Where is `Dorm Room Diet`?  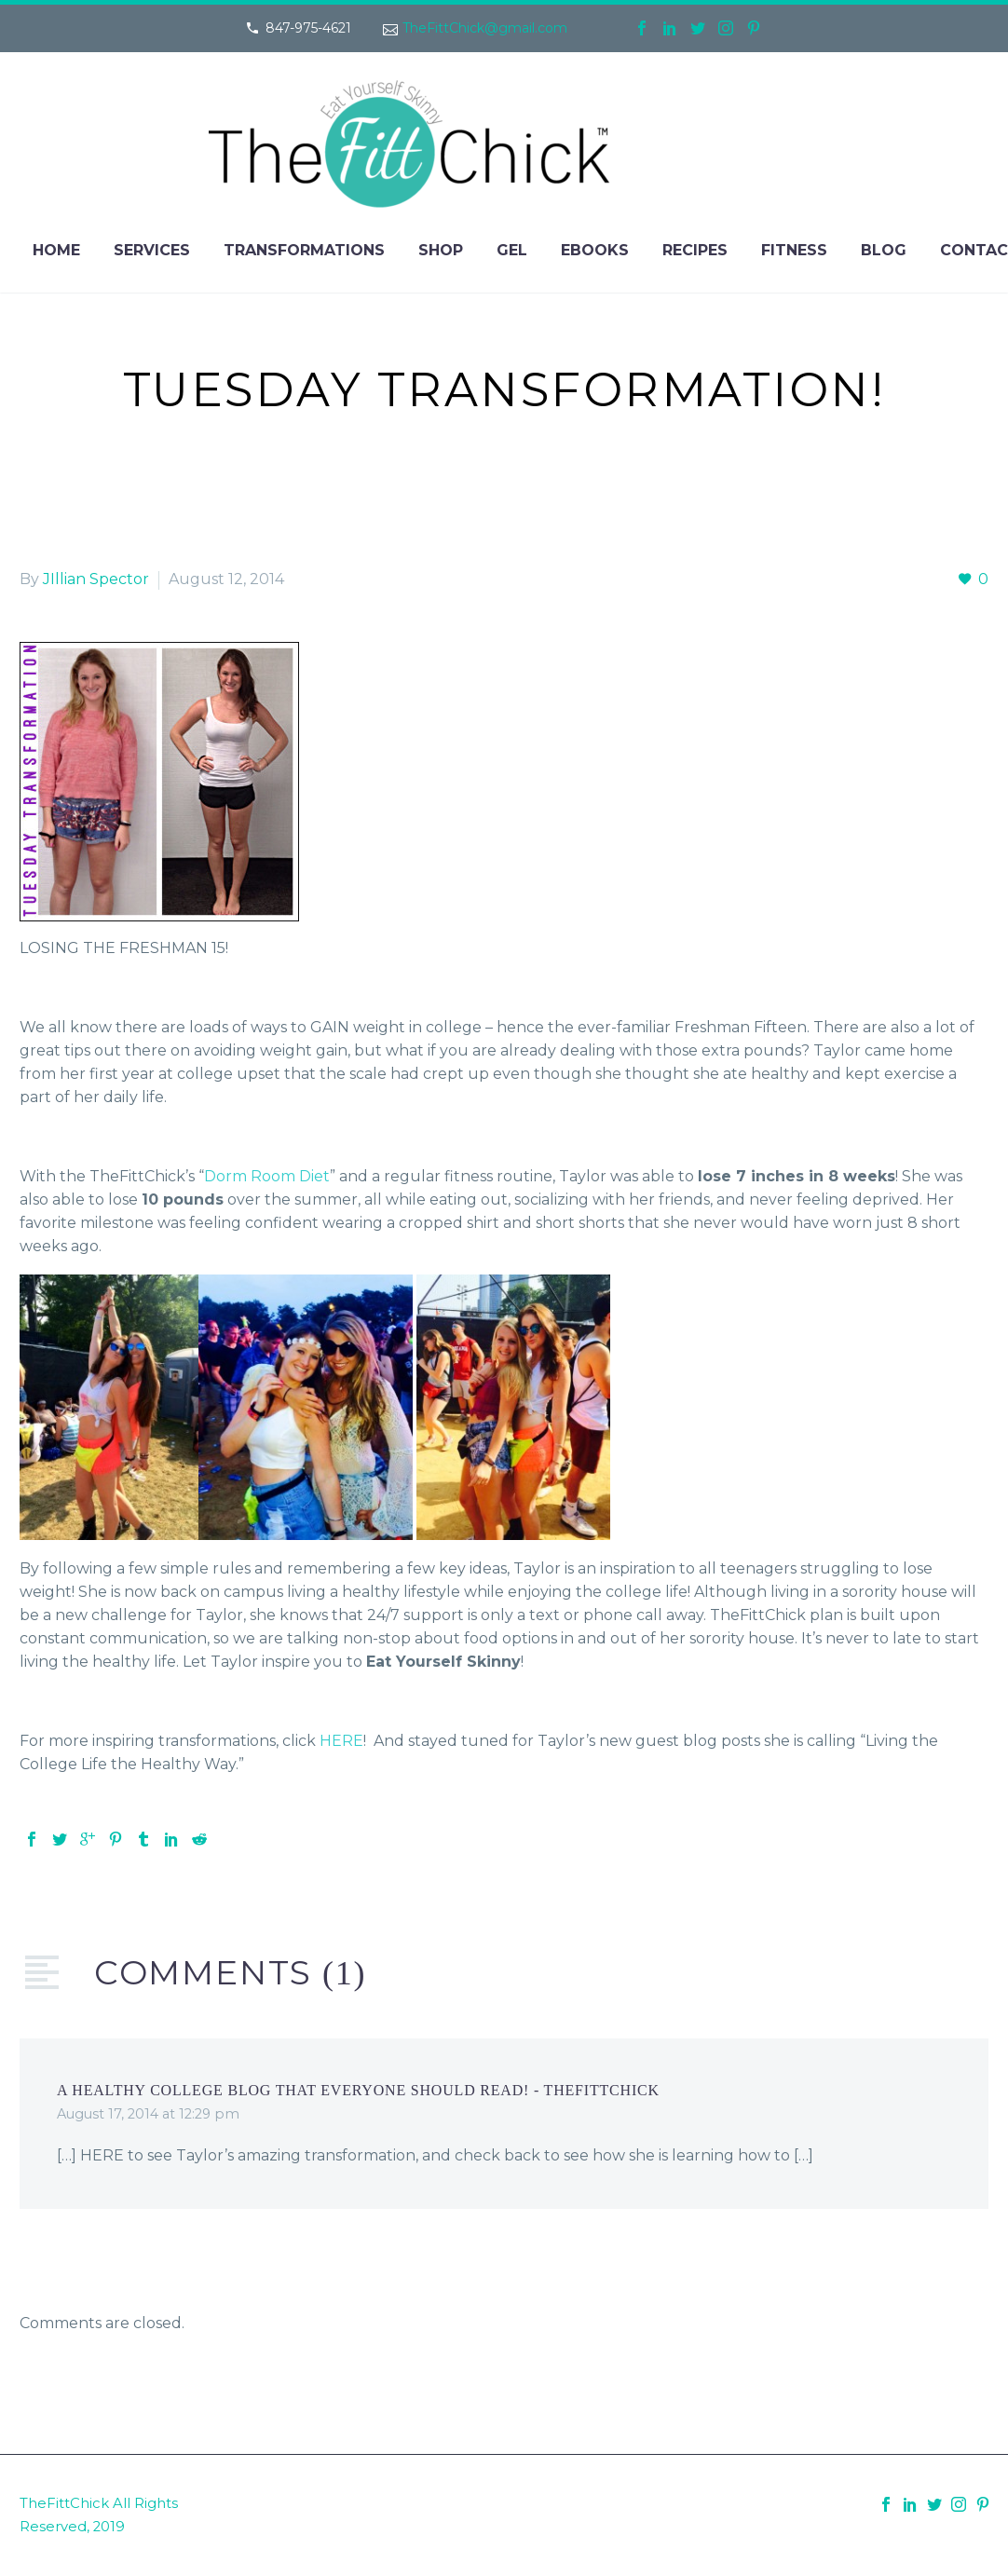 Dorm Room Diet is located at coordinates (267, 1176).